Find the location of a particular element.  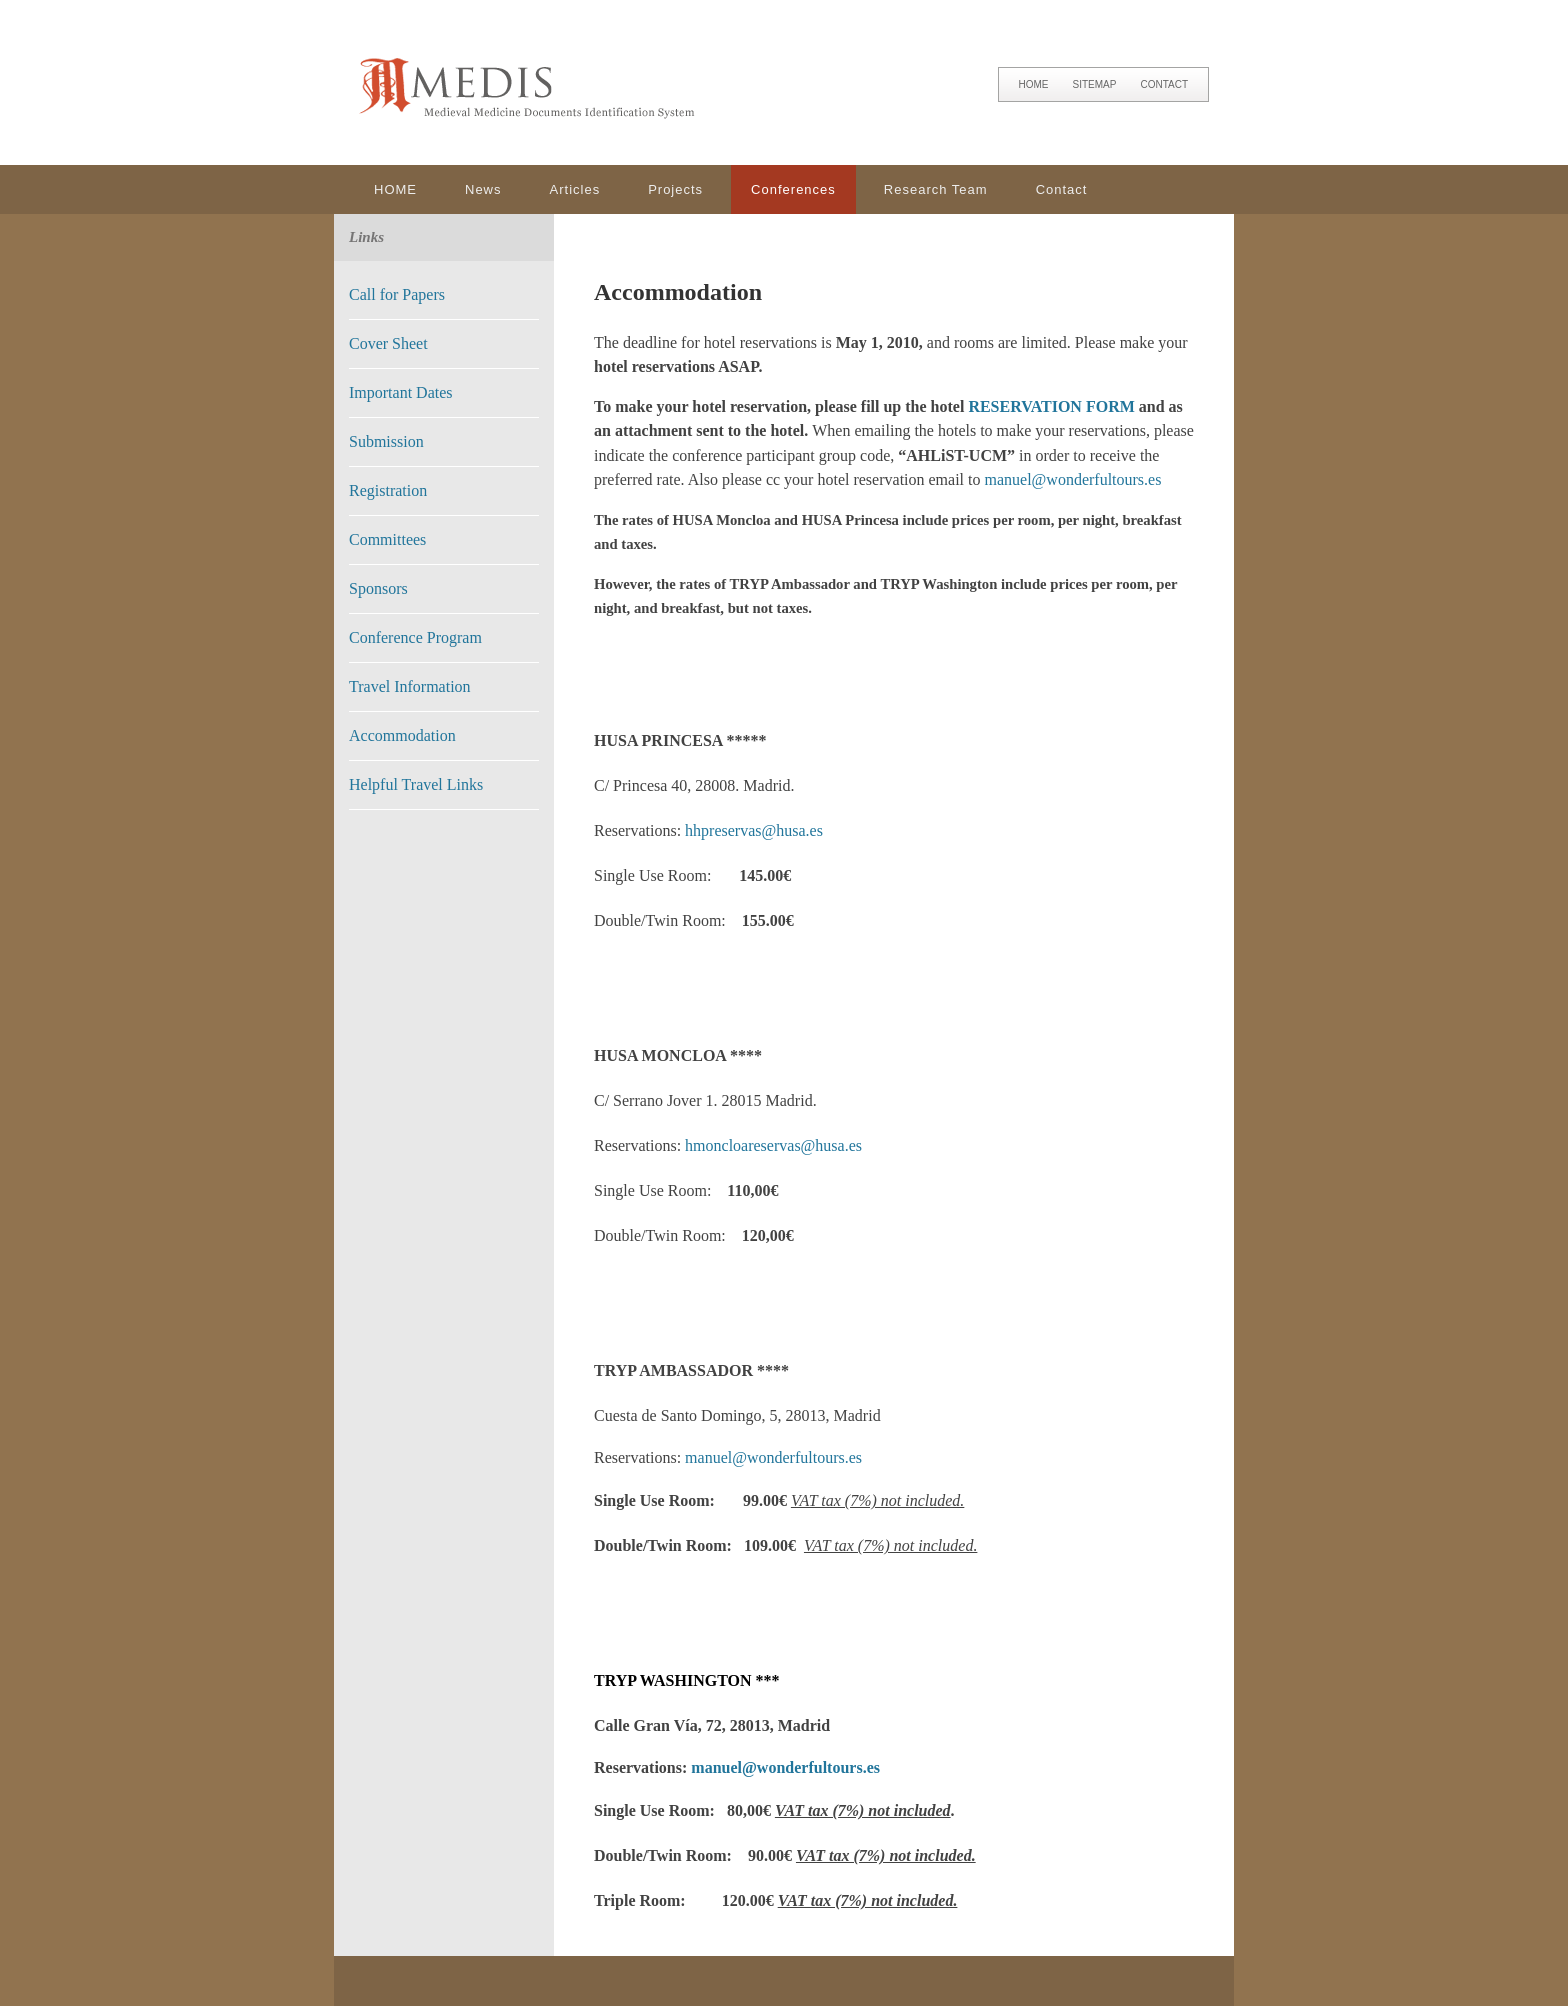

Travel Information is located at coordinates (410, 686).